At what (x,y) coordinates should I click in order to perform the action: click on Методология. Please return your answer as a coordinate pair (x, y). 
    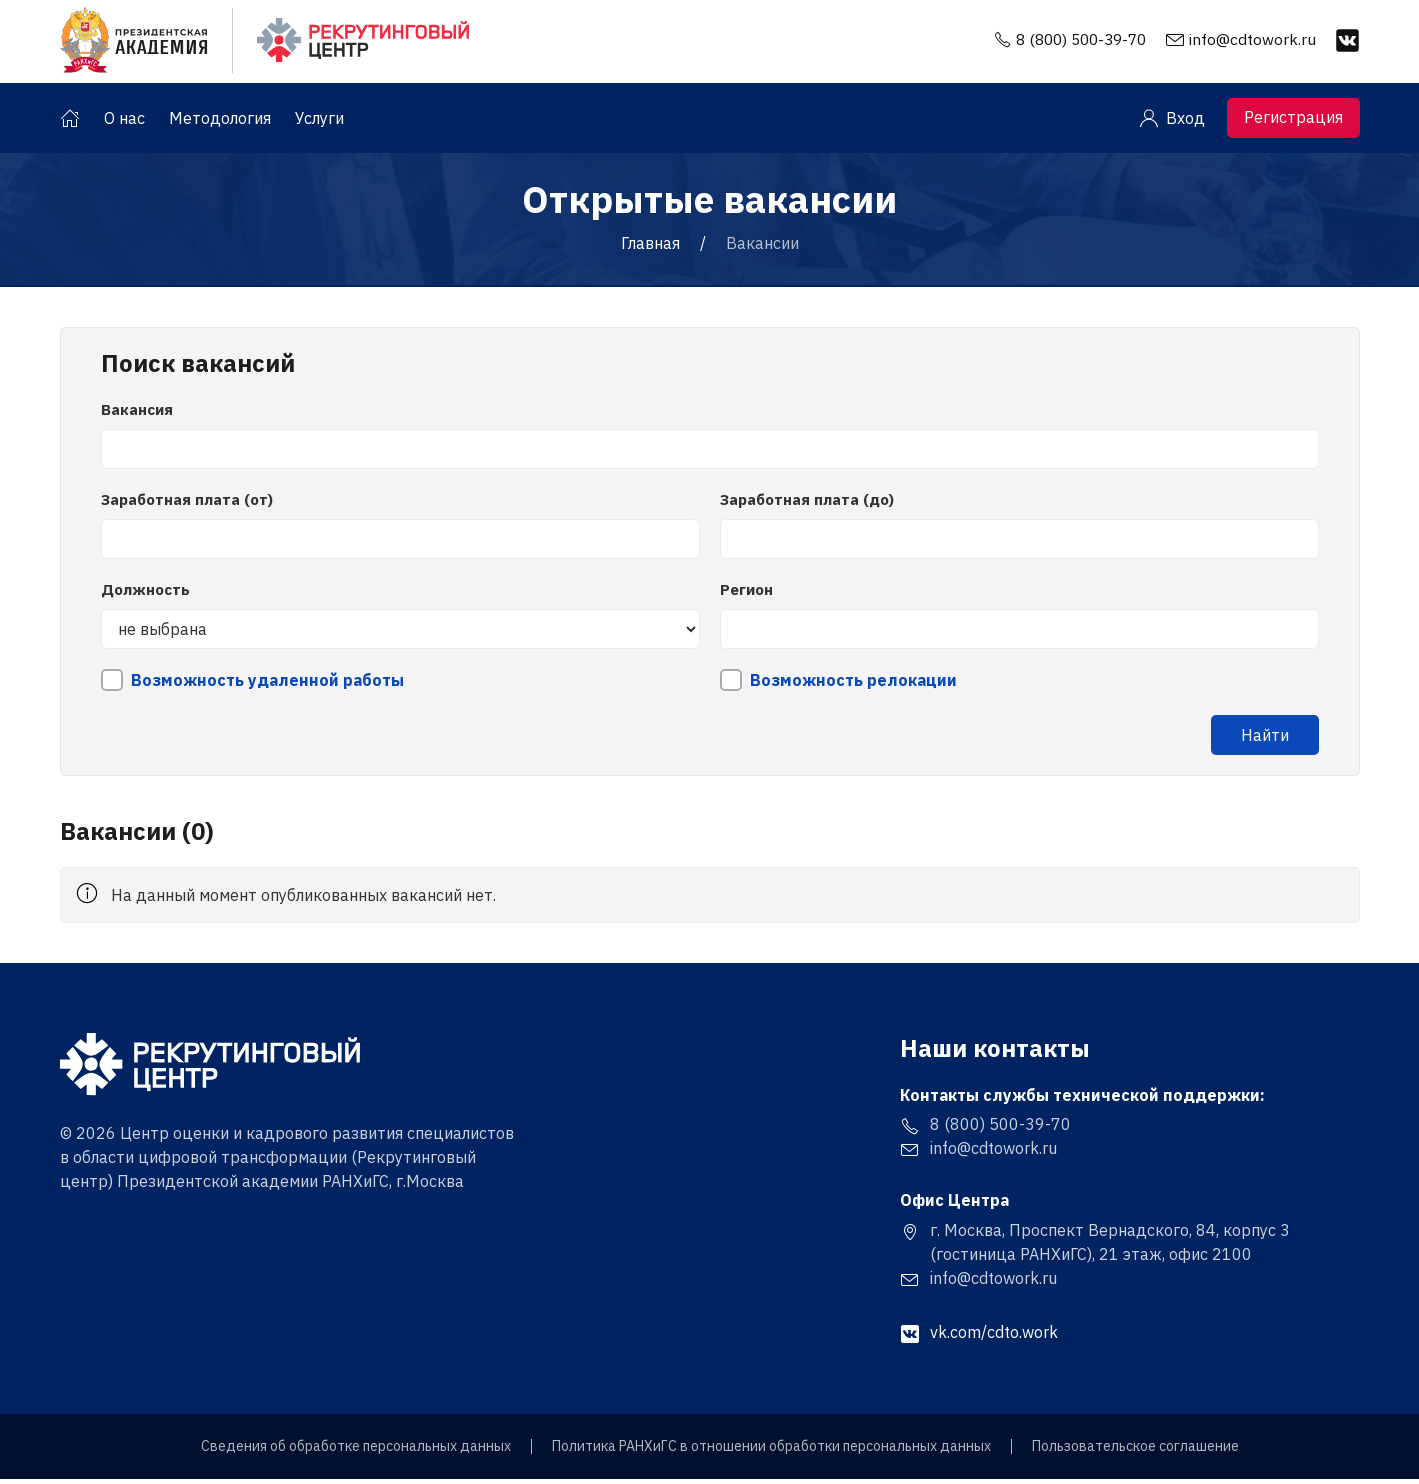
    Looking at the image, I should click on (220, 123).